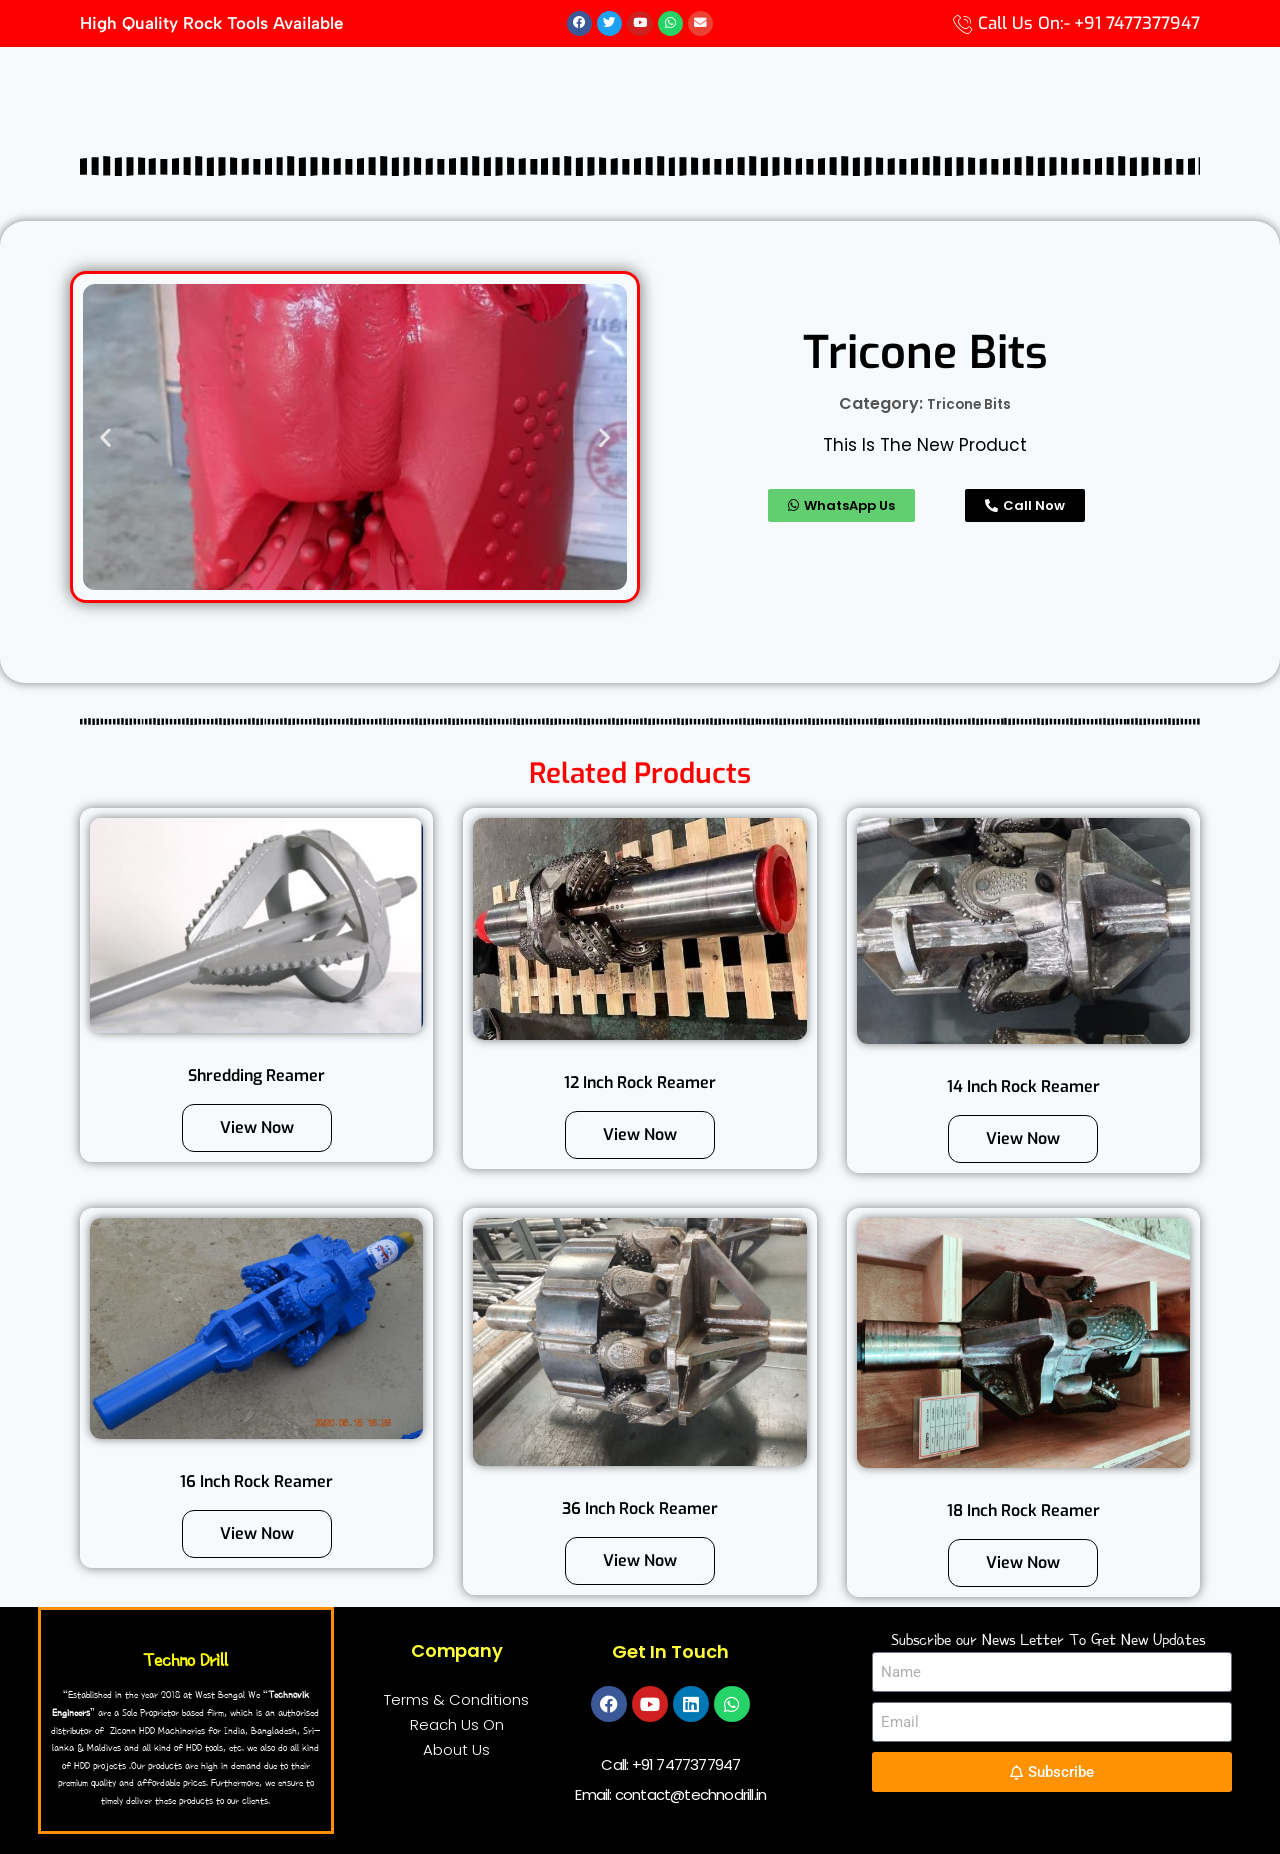 This screenshot has width=1280, height=1854. Describe the element at coordinates (105, 437) in the screenshot. I see `[button]` at that location.